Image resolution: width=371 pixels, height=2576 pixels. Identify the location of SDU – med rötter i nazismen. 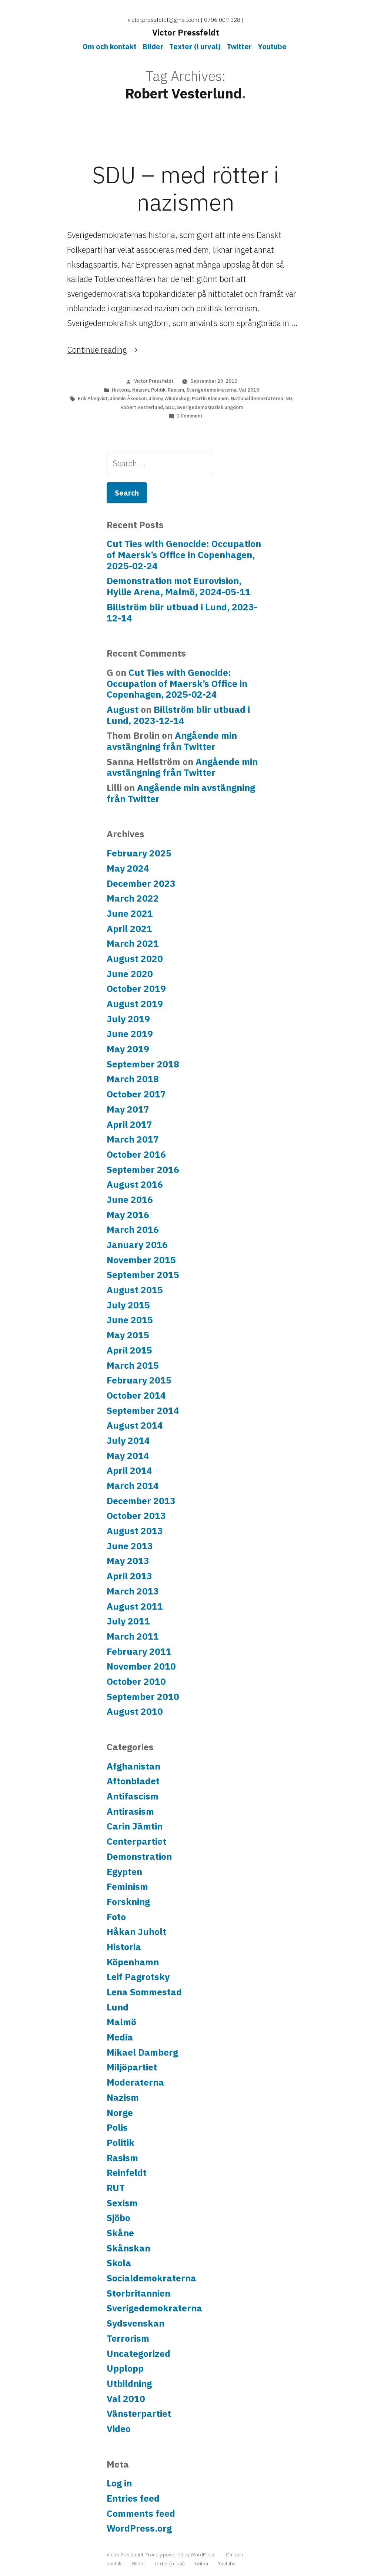
(185, 188).